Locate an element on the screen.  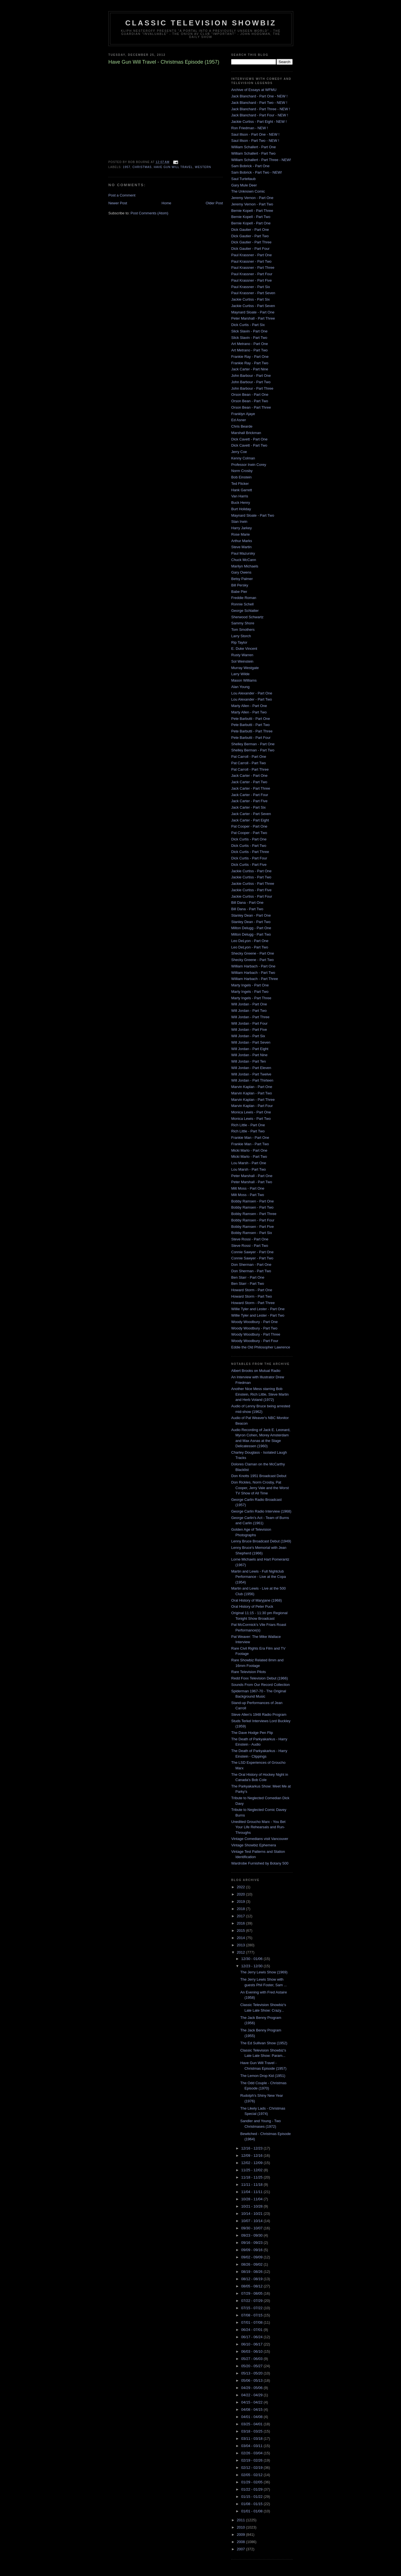
William Harbach - Part One is located at coordinates (253, 966).